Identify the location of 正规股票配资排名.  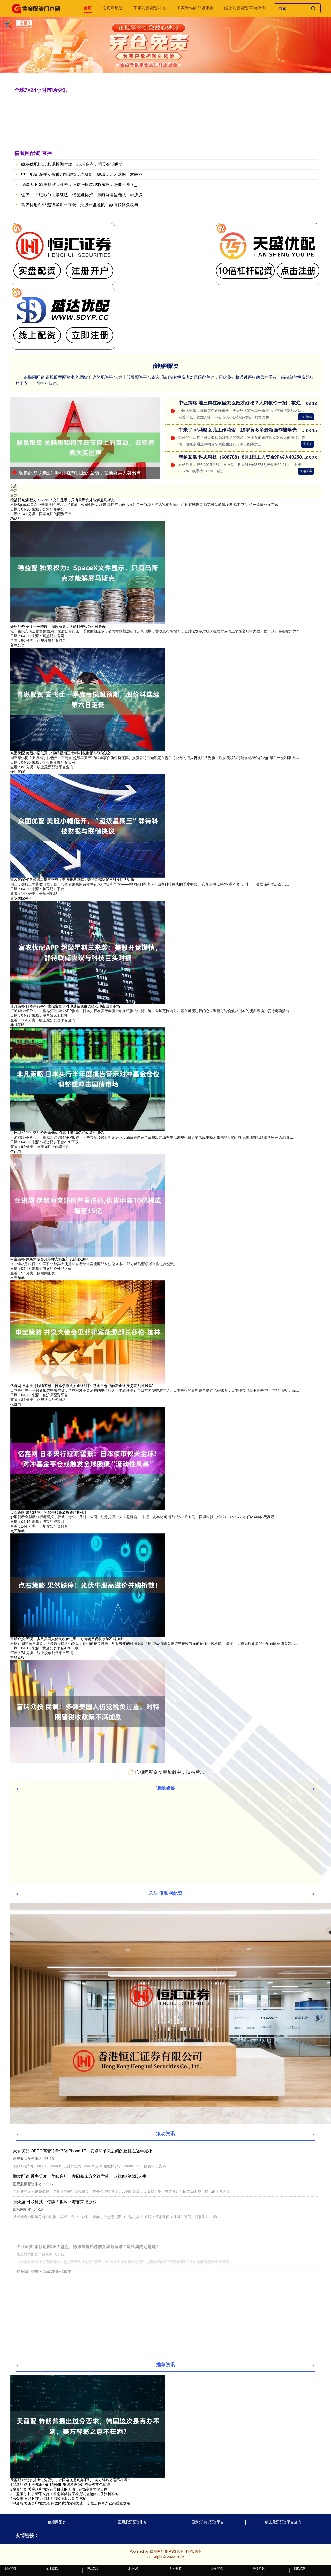
(149, 8).